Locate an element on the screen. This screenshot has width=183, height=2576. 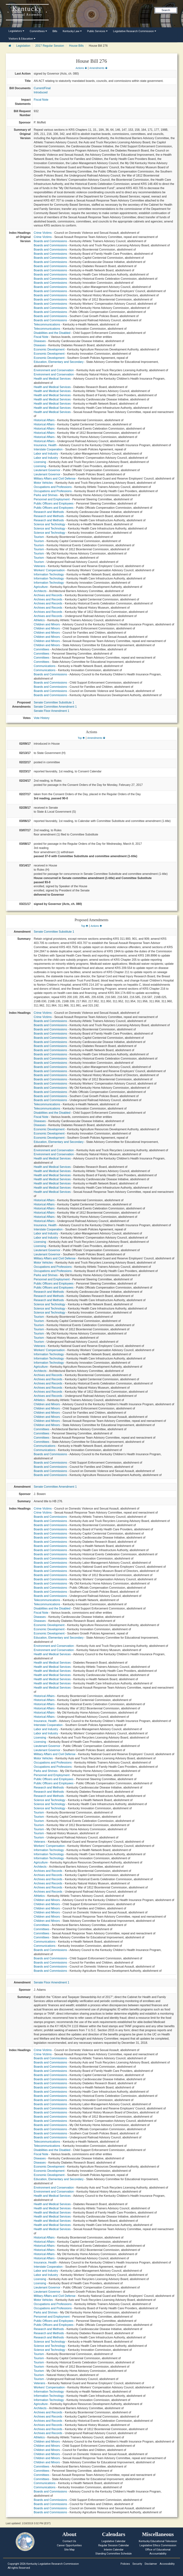
Parks and Shrines is located at coordinates (46, 495).